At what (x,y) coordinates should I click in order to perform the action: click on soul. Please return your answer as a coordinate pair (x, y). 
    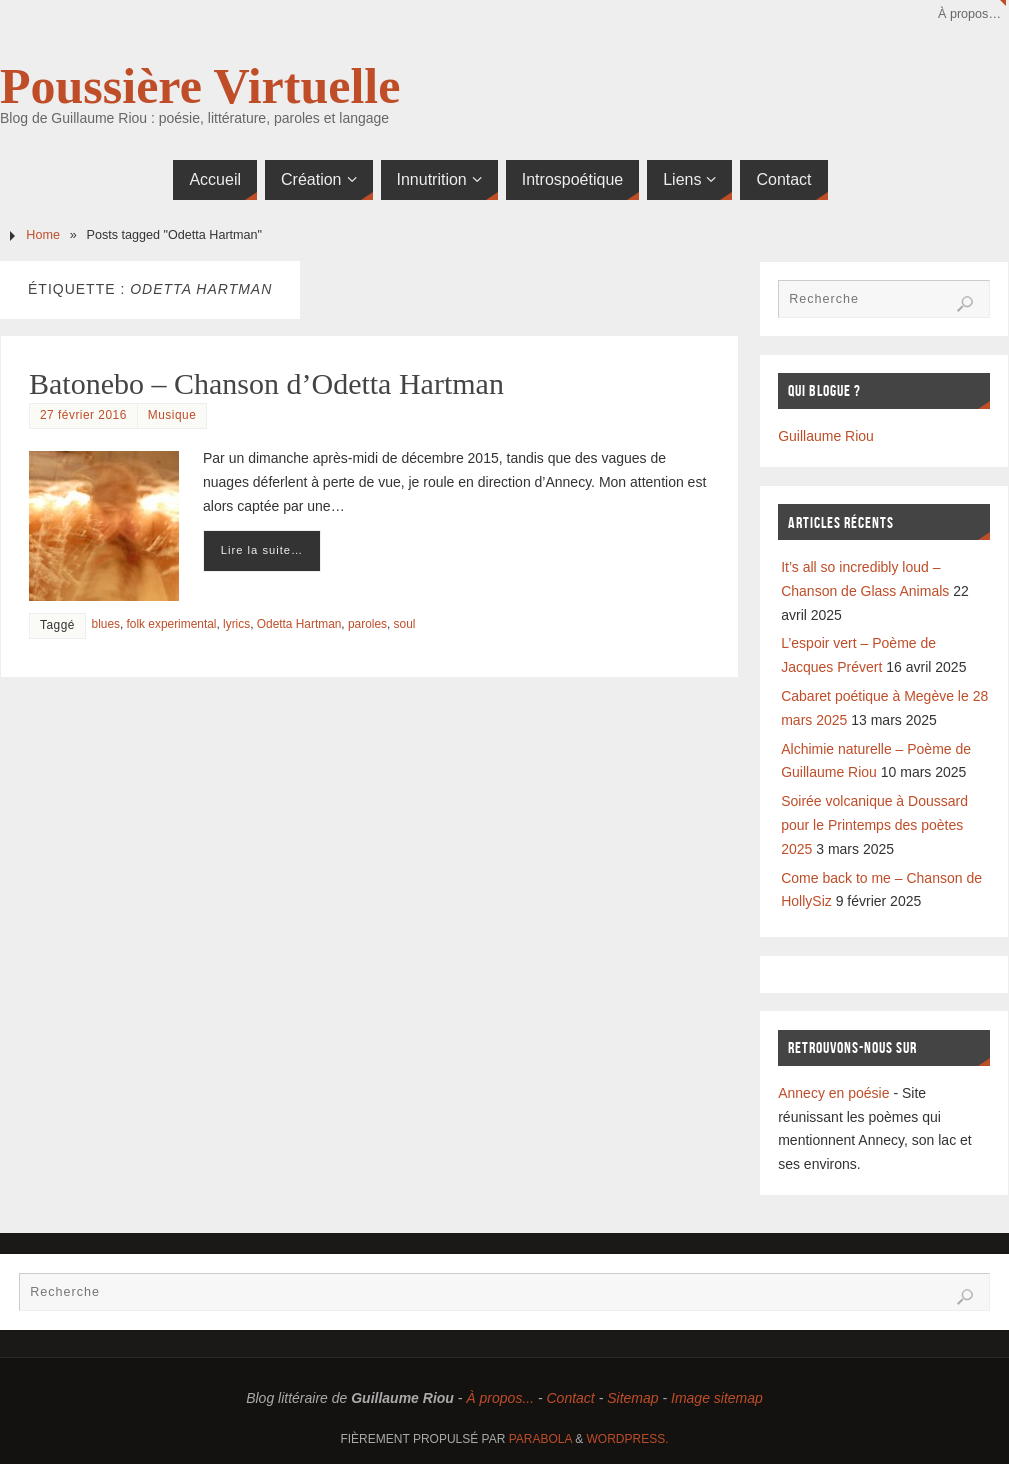
    Looking at the image, I should click on (405, 624).